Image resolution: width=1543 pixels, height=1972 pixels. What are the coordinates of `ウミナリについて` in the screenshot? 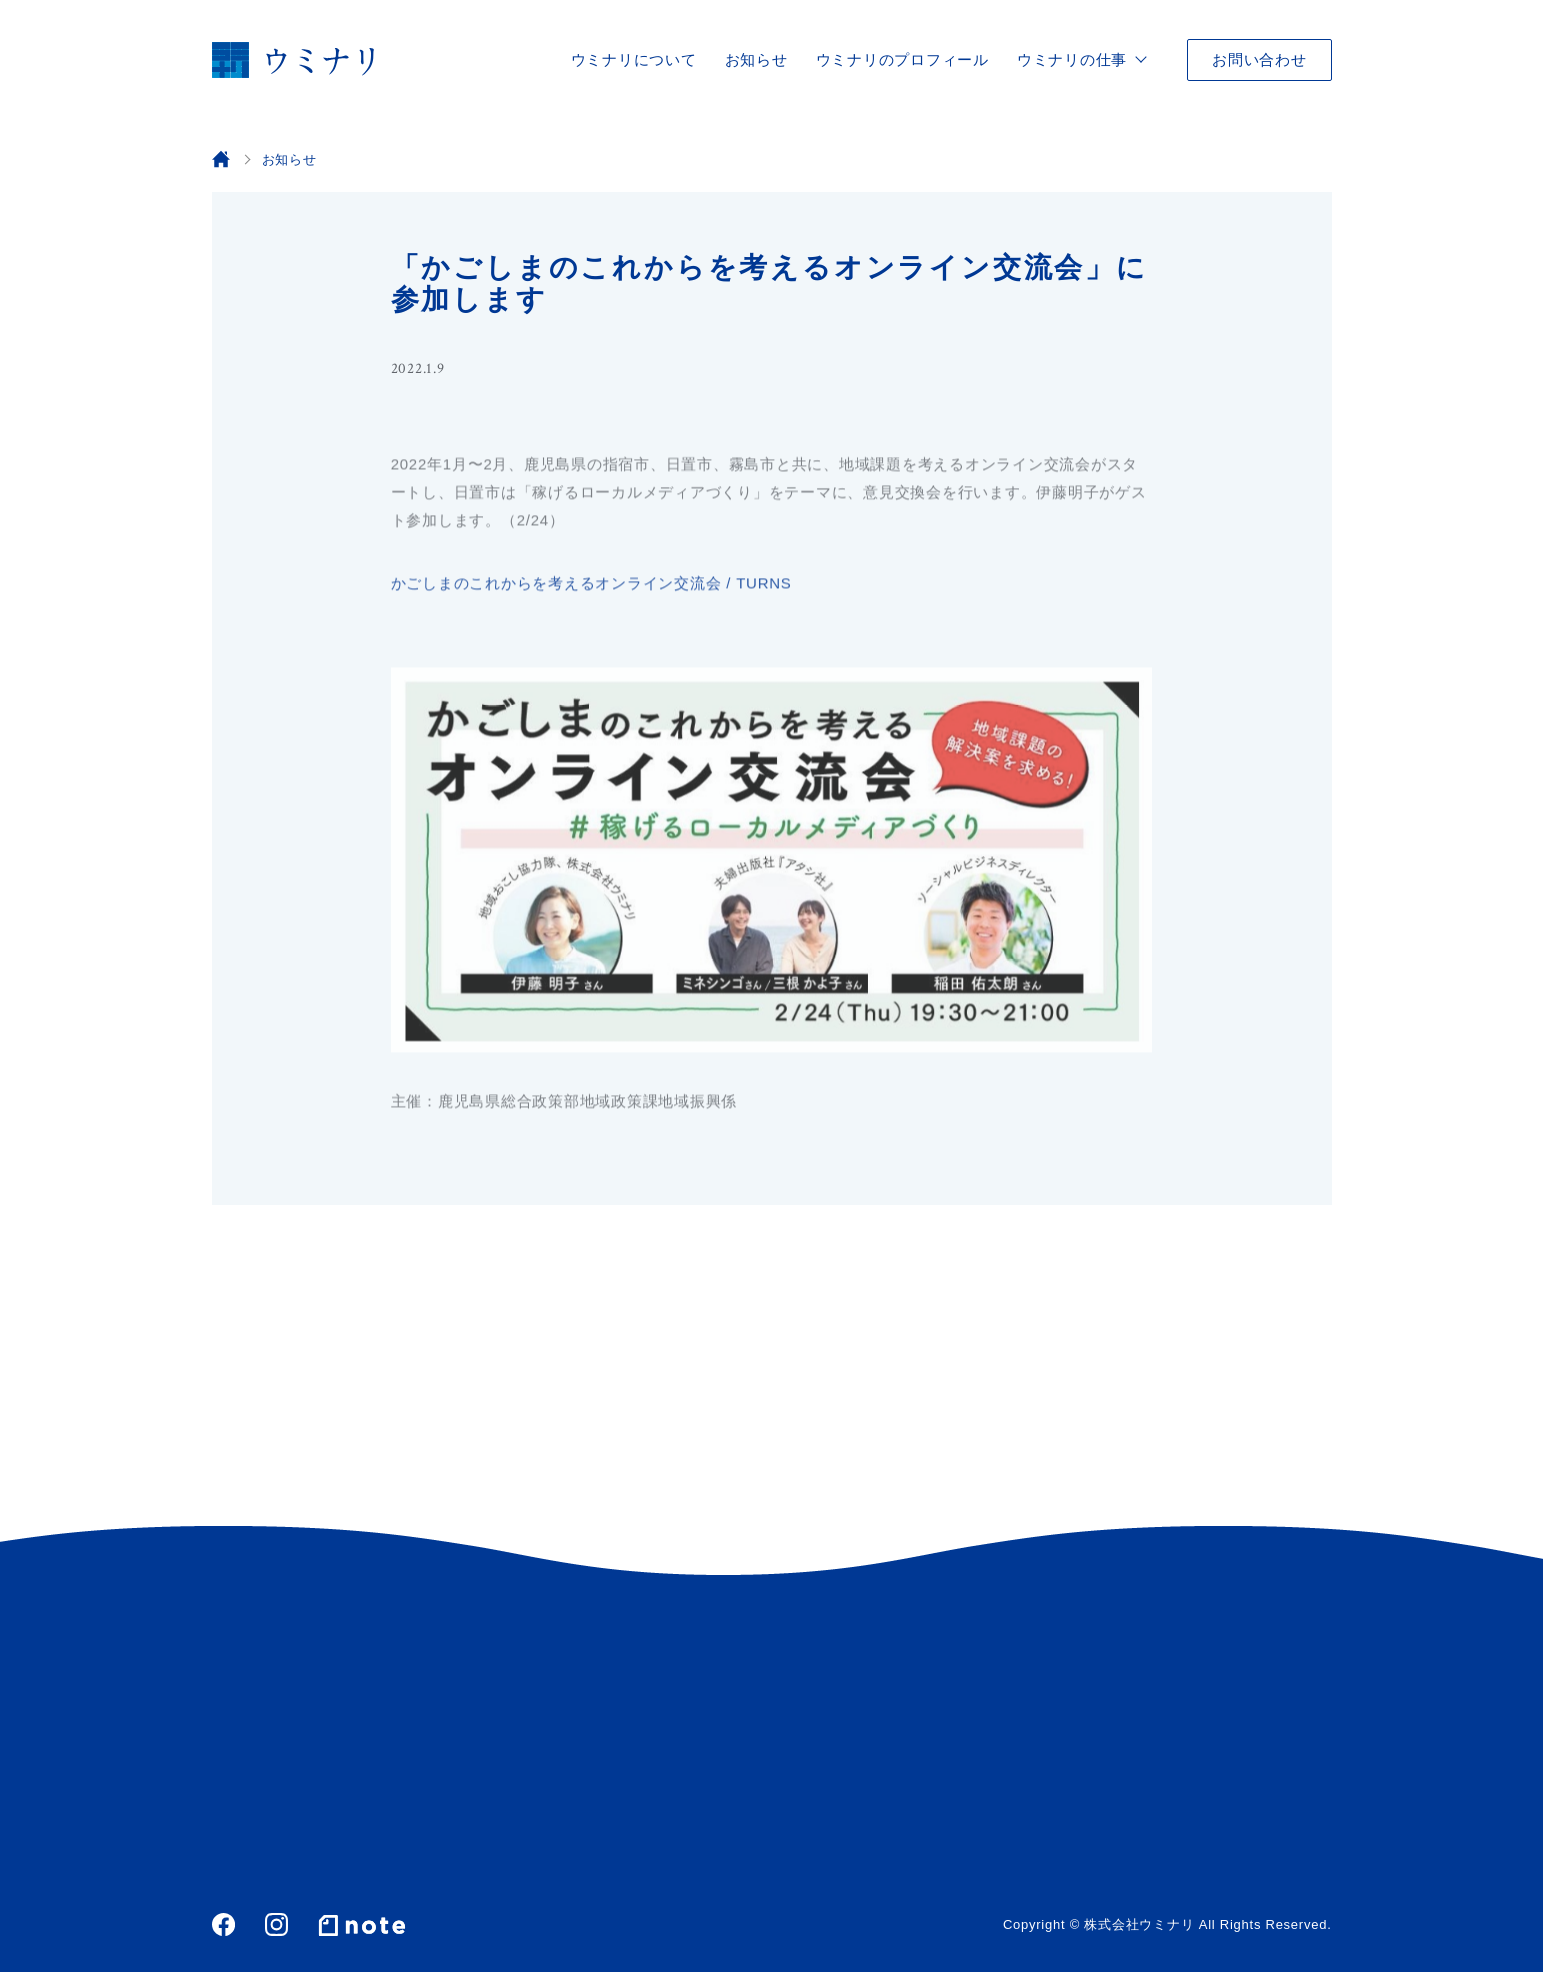 It's located at (634, 59).